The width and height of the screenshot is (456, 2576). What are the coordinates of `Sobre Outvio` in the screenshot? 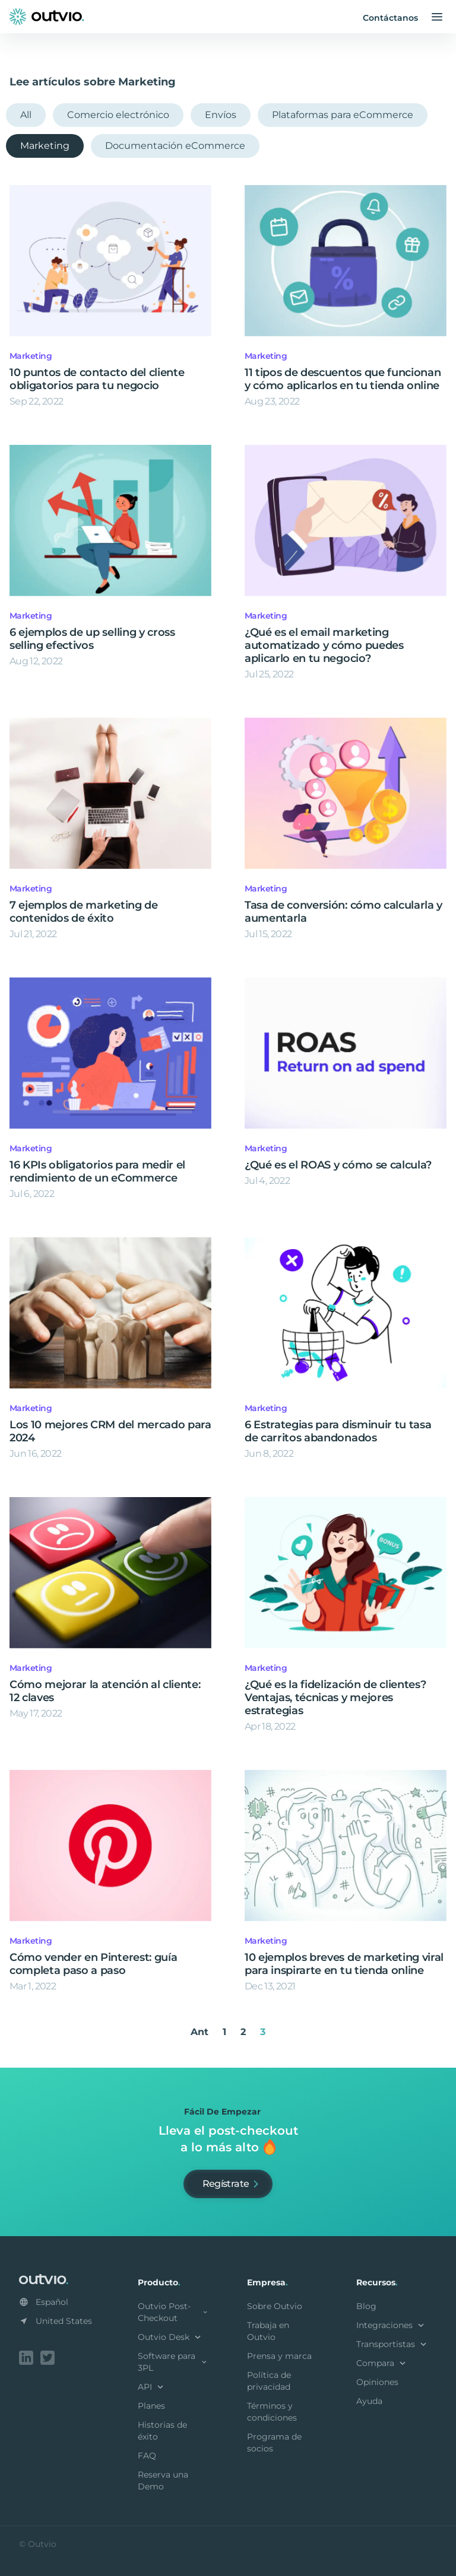 It's located at (274, 2306).